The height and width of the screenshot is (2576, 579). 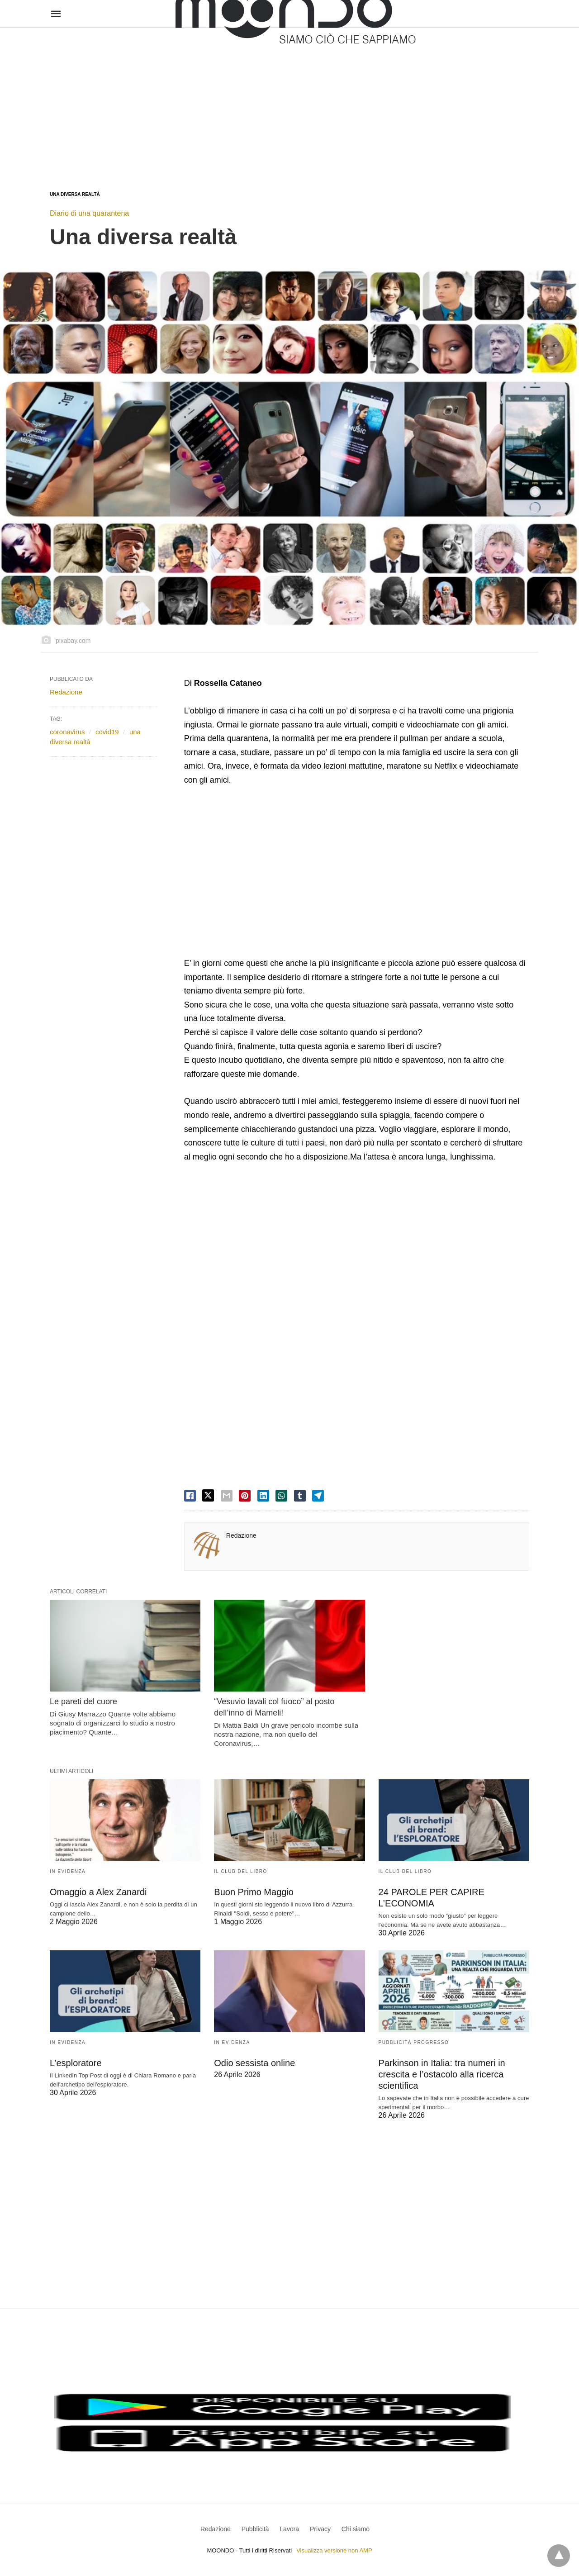 What do you see at coordinates (263, 1496) in the screenshot?
I see `[linkedin share]` at bounding box center [263, 1496].